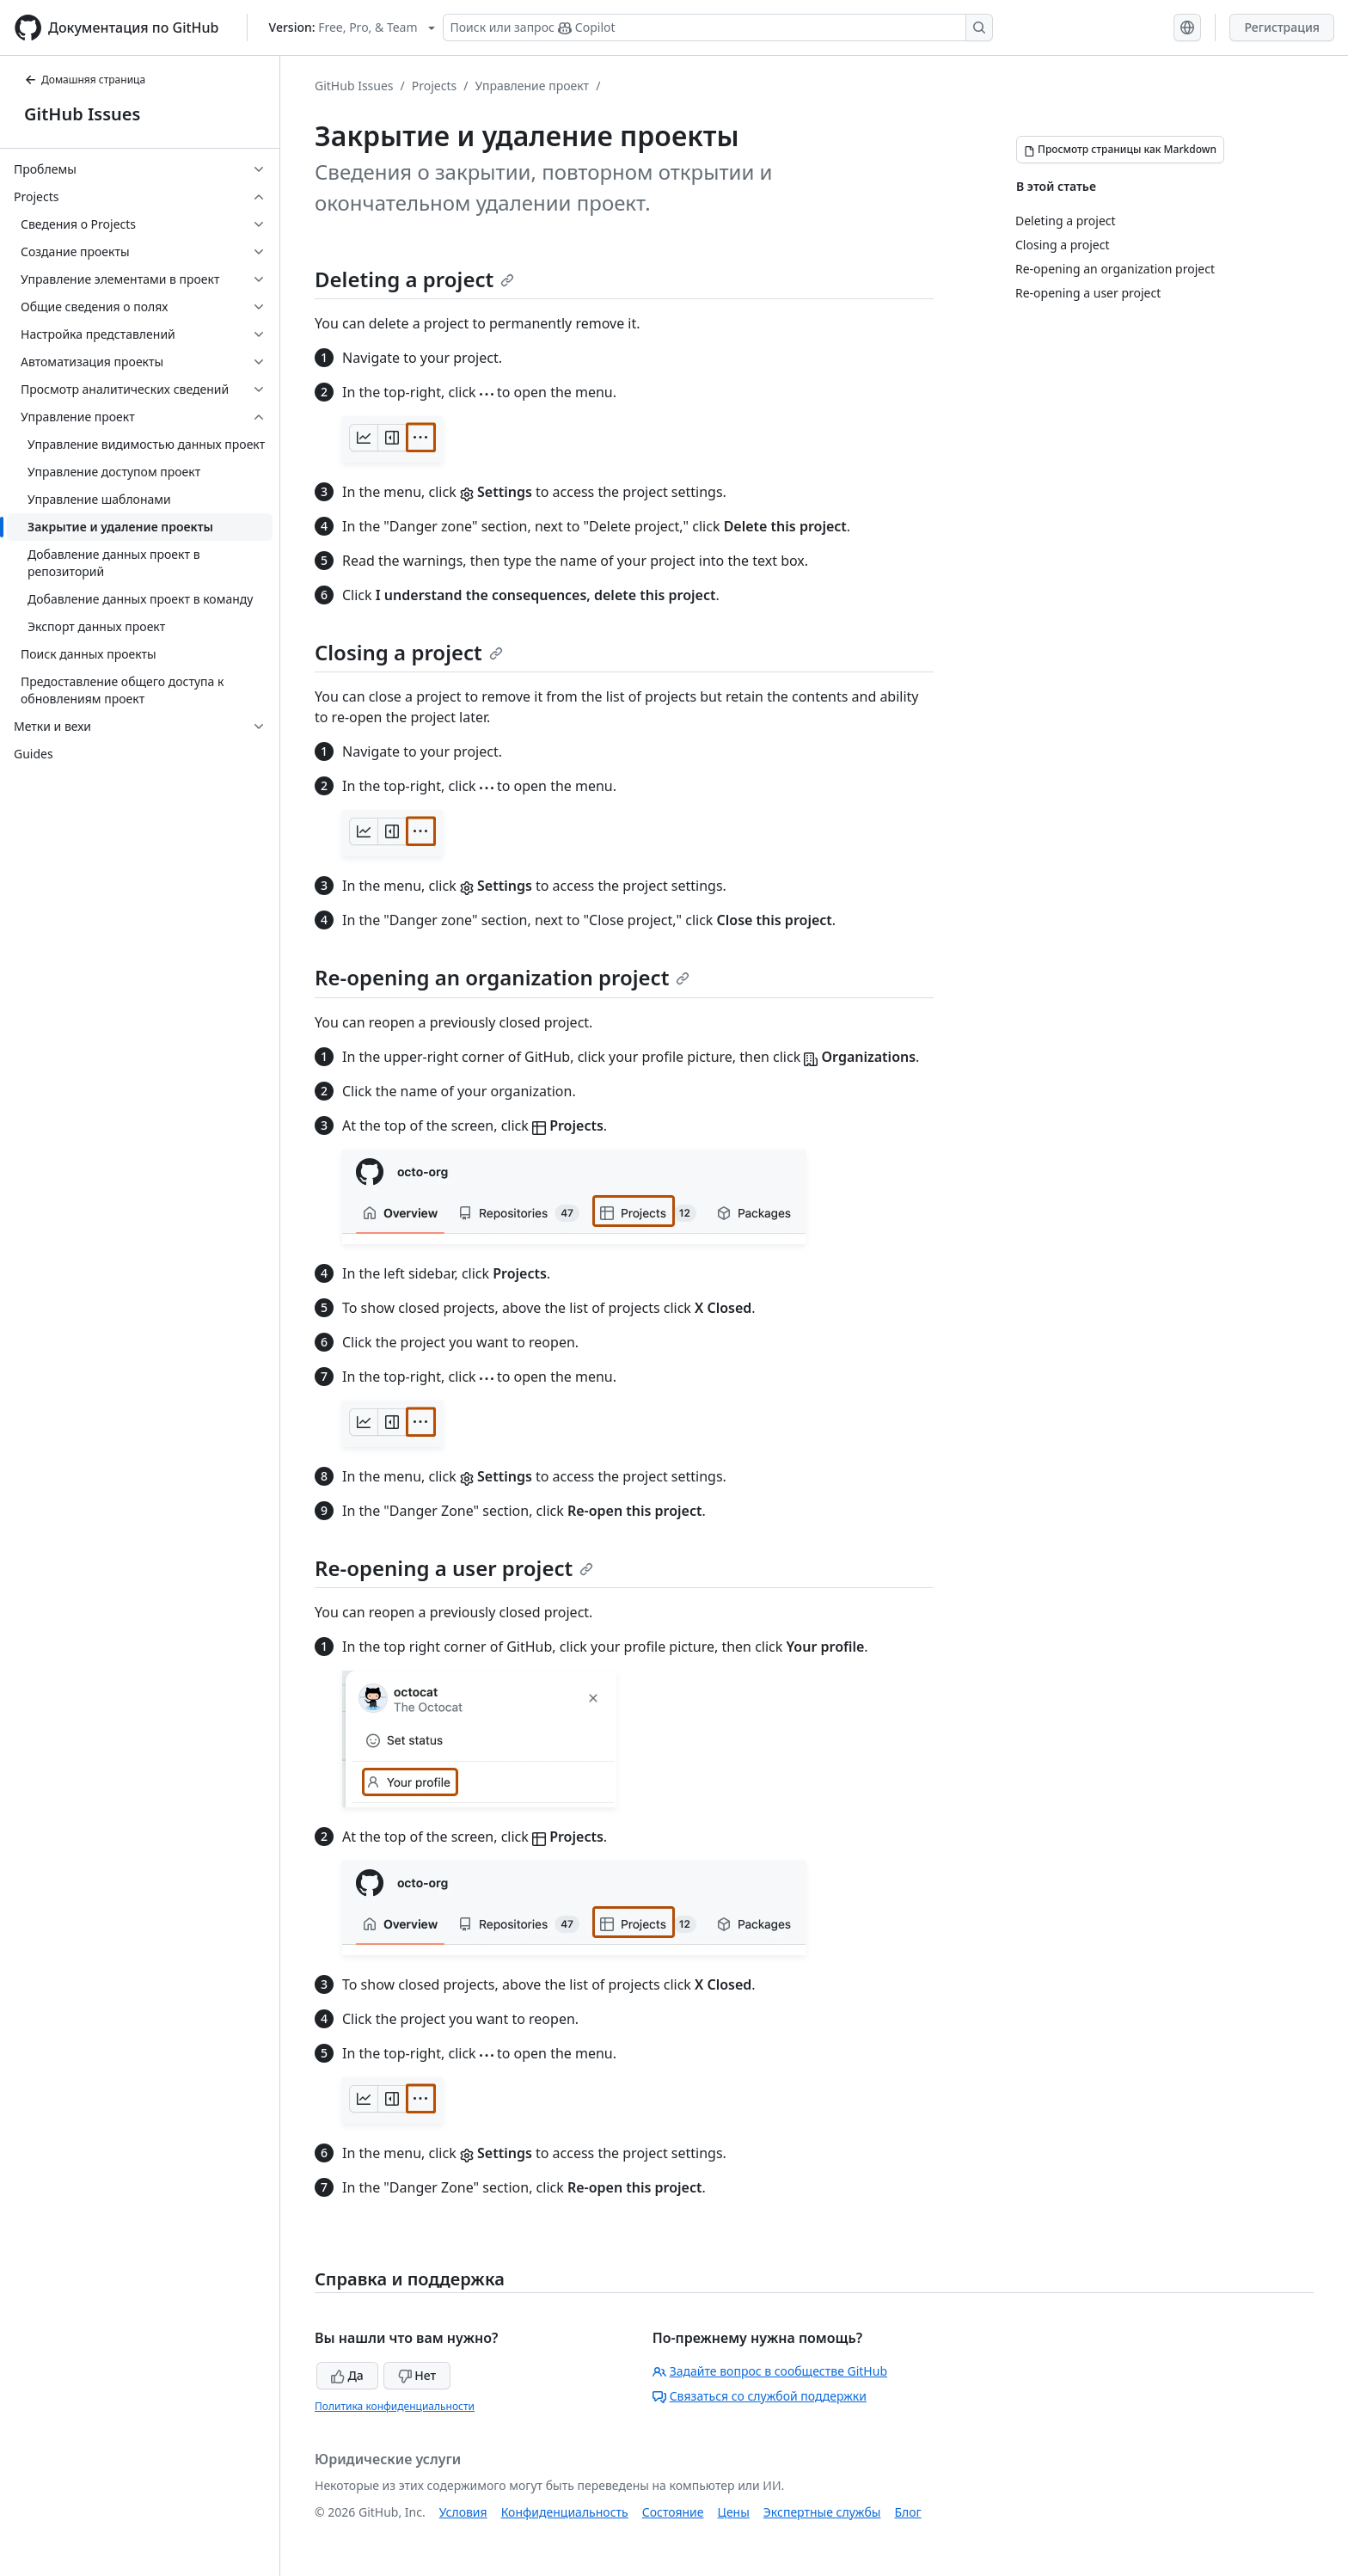  Describe the element at coordinates (417, 2375) in the screenshot. I see `Нет` at that location.